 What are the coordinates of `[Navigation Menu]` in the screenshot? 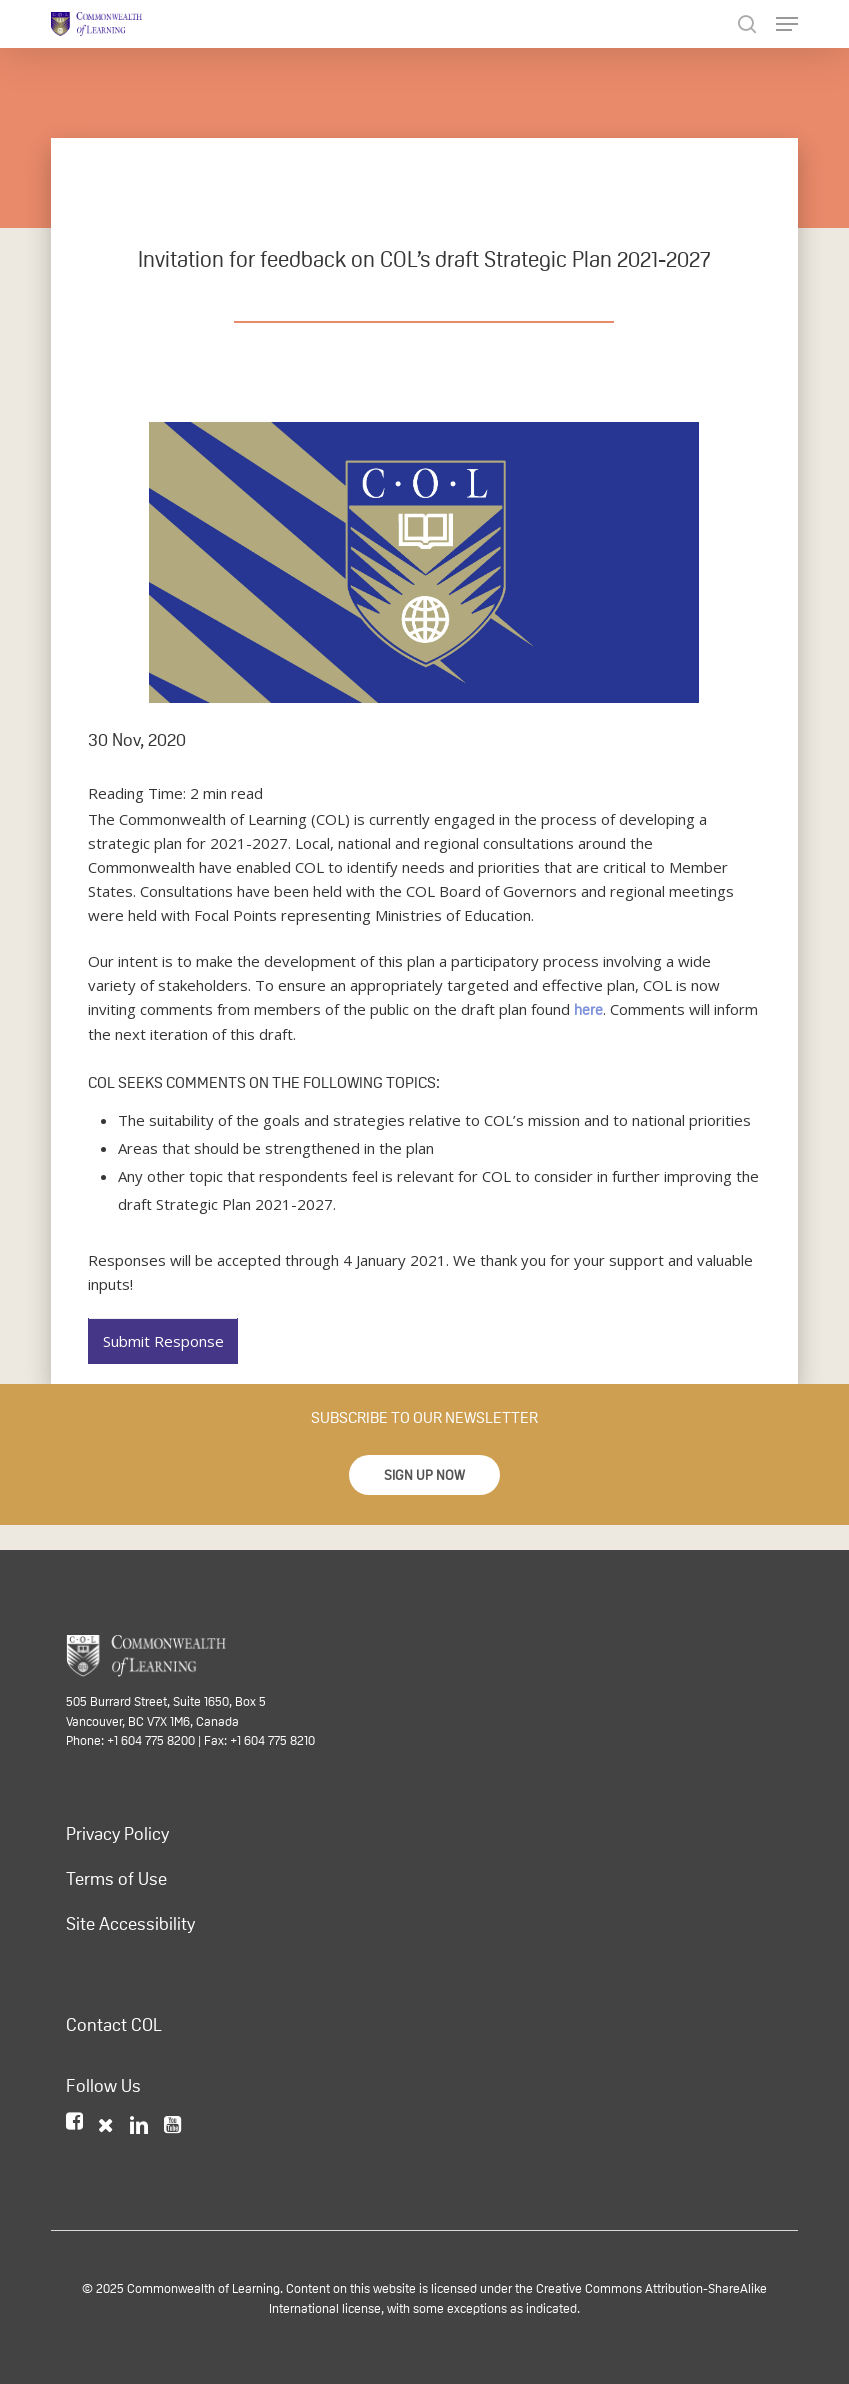 It's located at (787, 24).